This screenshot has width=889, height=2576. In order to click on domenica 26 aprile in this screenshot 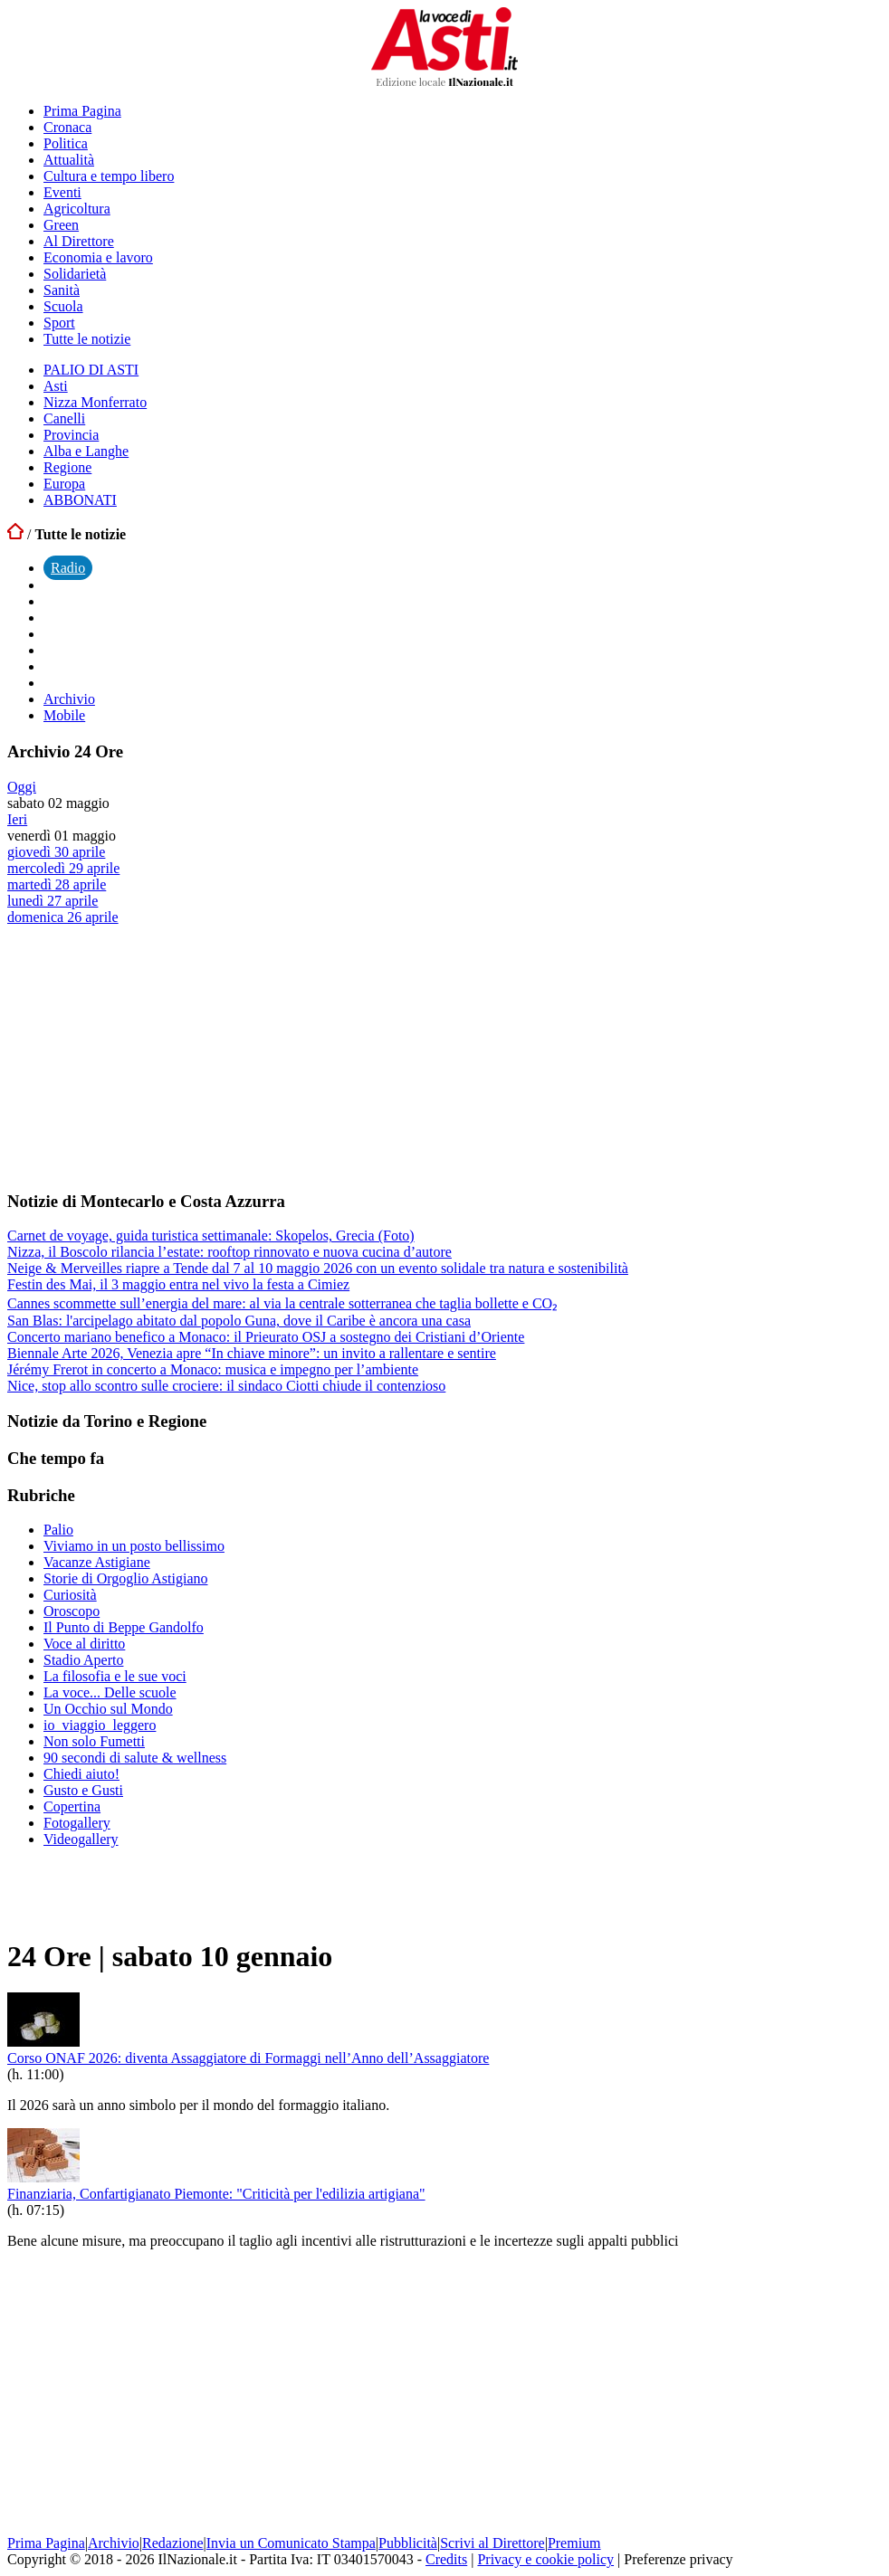, I will do `click(63, 917)`.